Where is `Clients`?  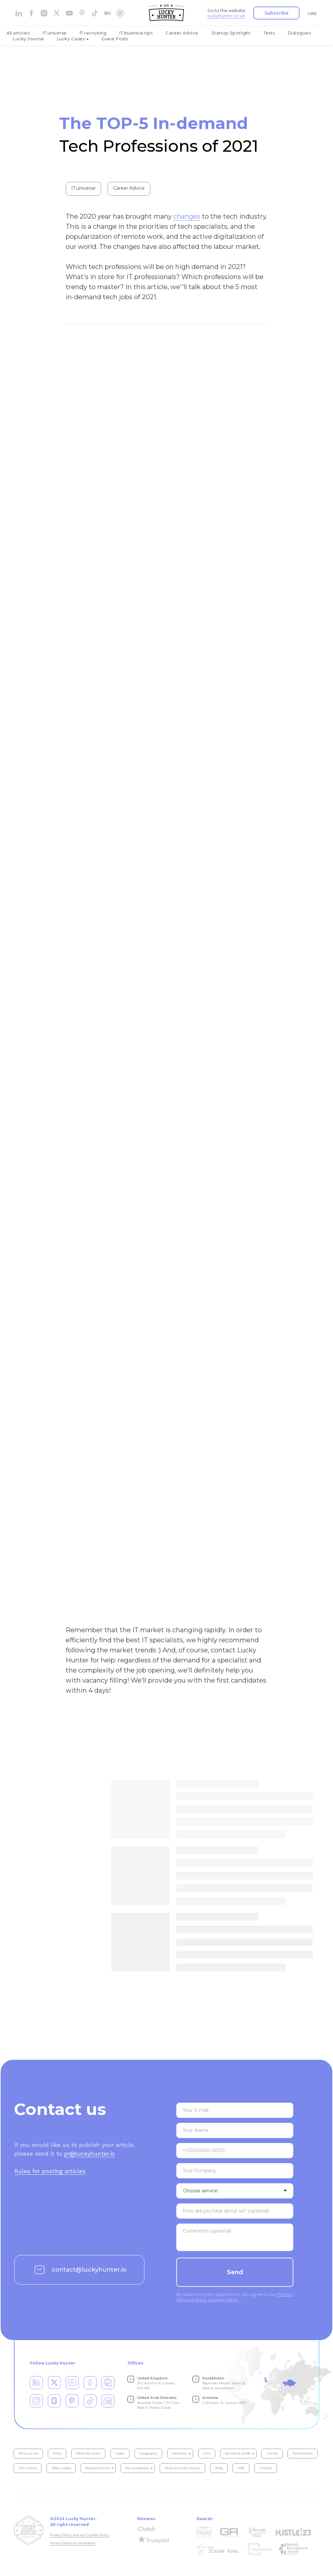
Clients is located at coordinates (272, 2455).